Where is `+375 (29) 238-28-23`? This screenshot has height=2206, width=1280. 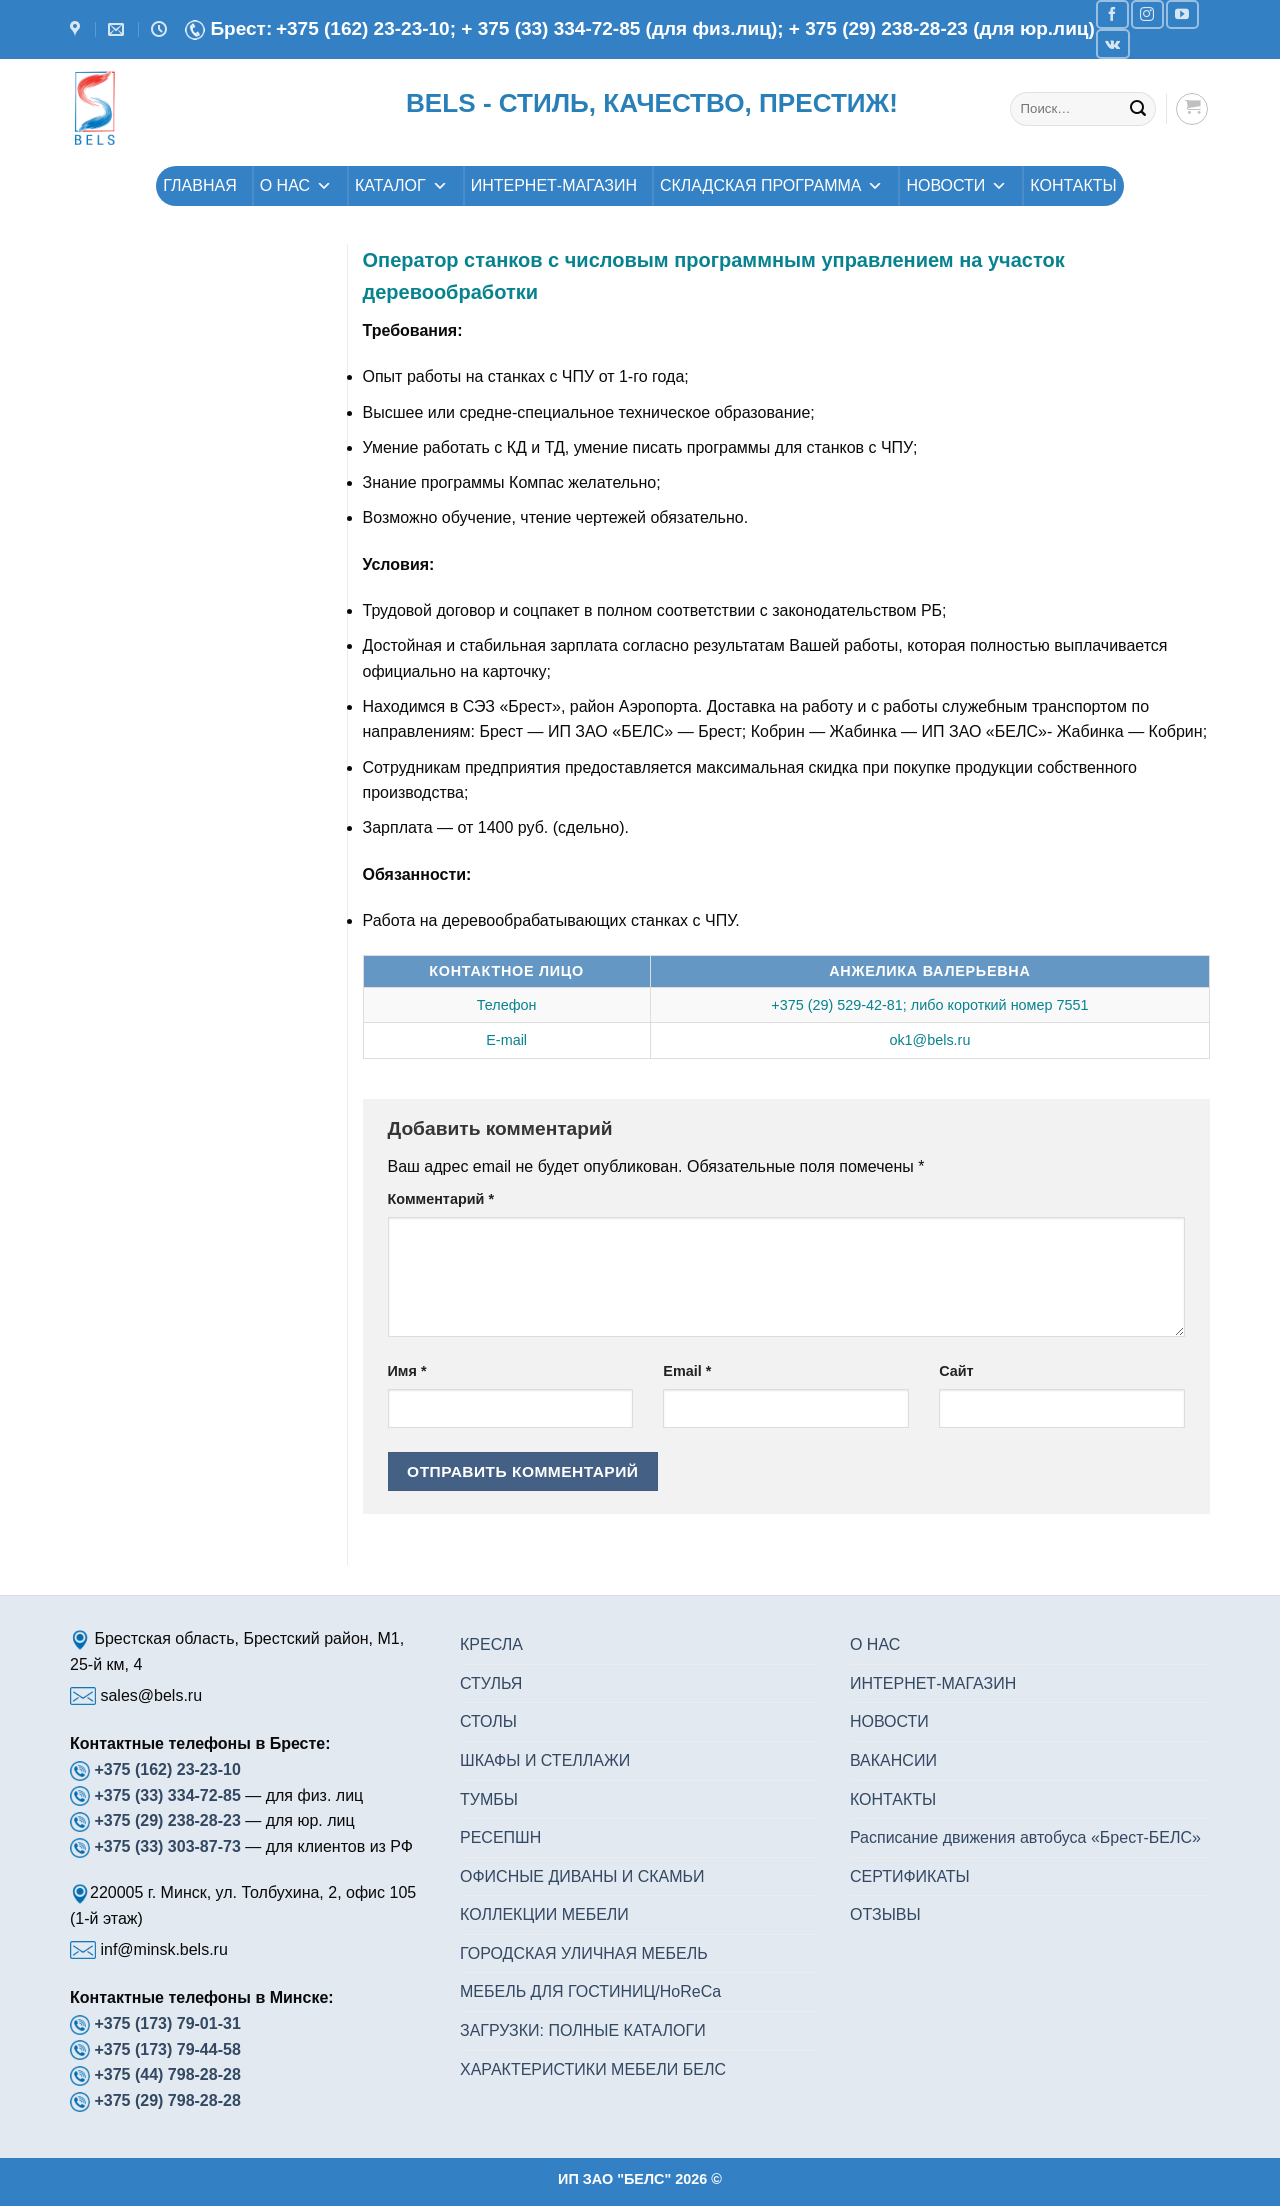 +375 (29) 238-28-23 is located at coordinates (167, 1820).